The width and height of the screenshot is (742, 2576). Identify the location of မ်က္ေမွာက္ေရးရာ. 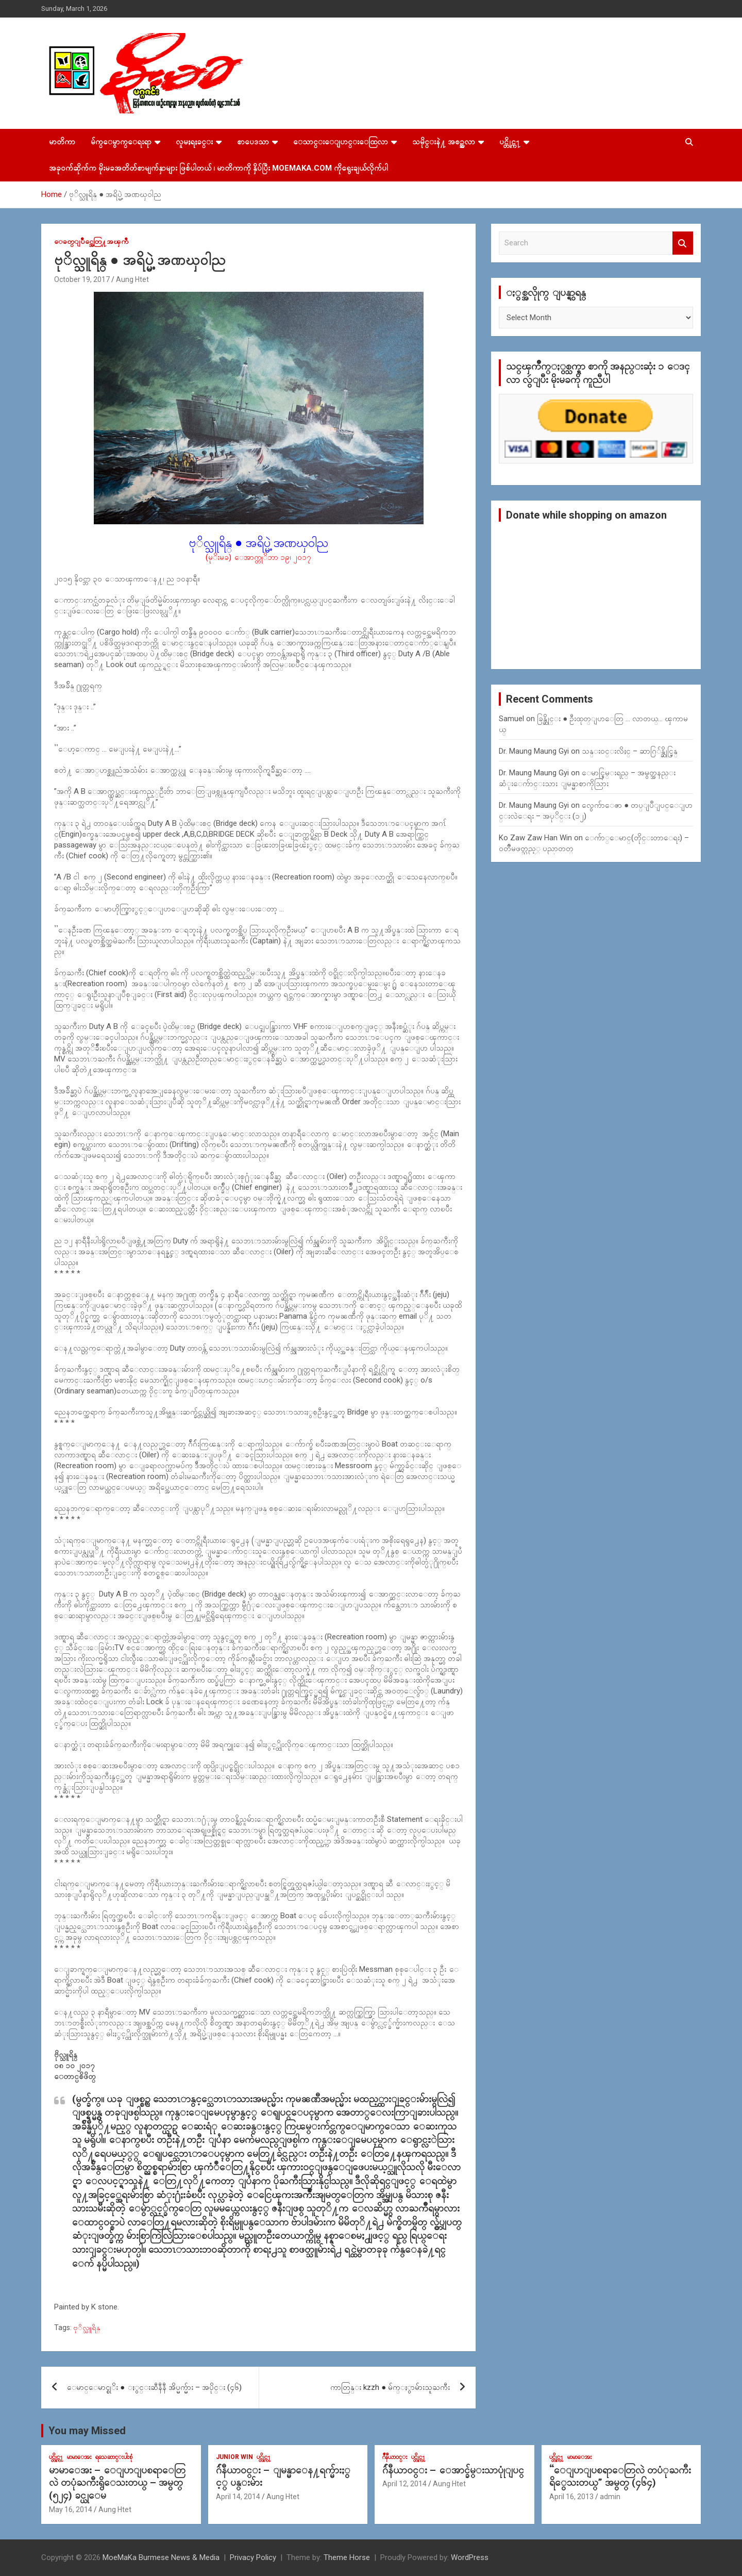
(121, 141).